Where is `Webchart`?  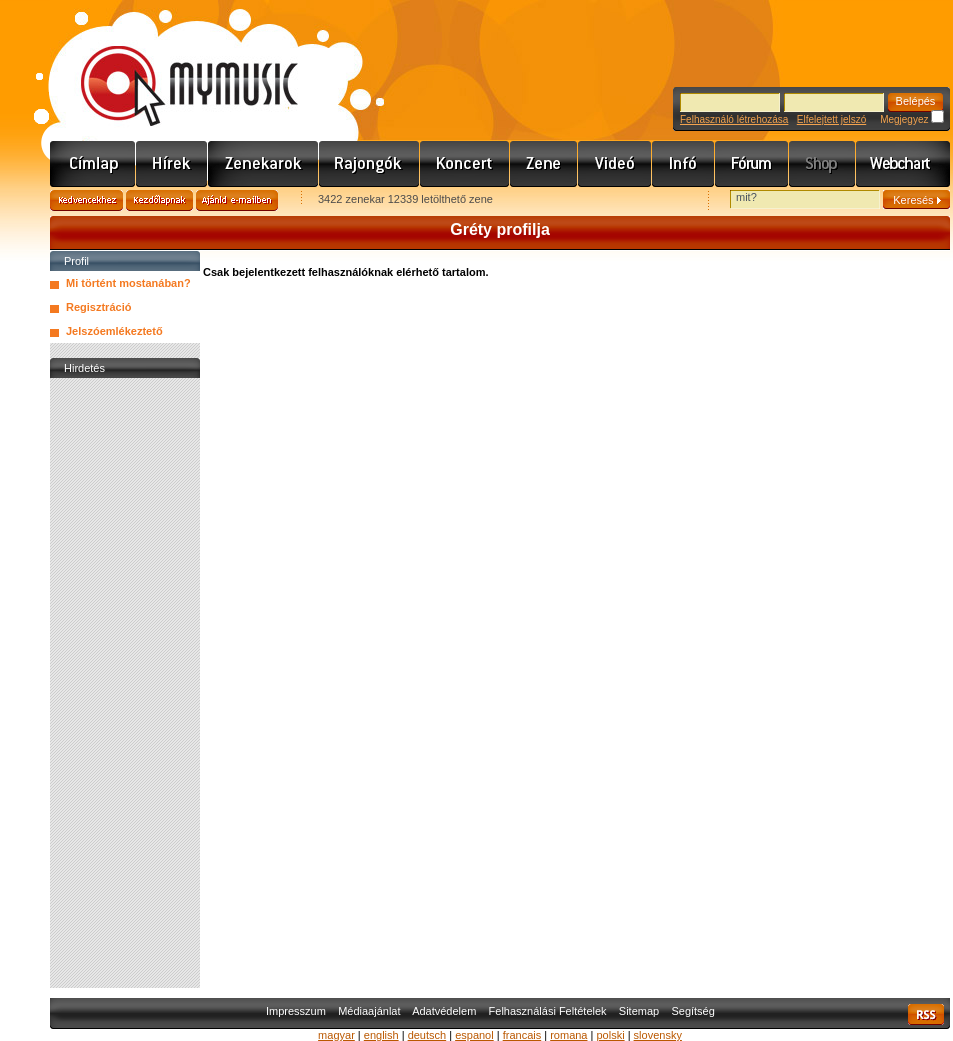
Webchart is located at coordinates (903, 164).